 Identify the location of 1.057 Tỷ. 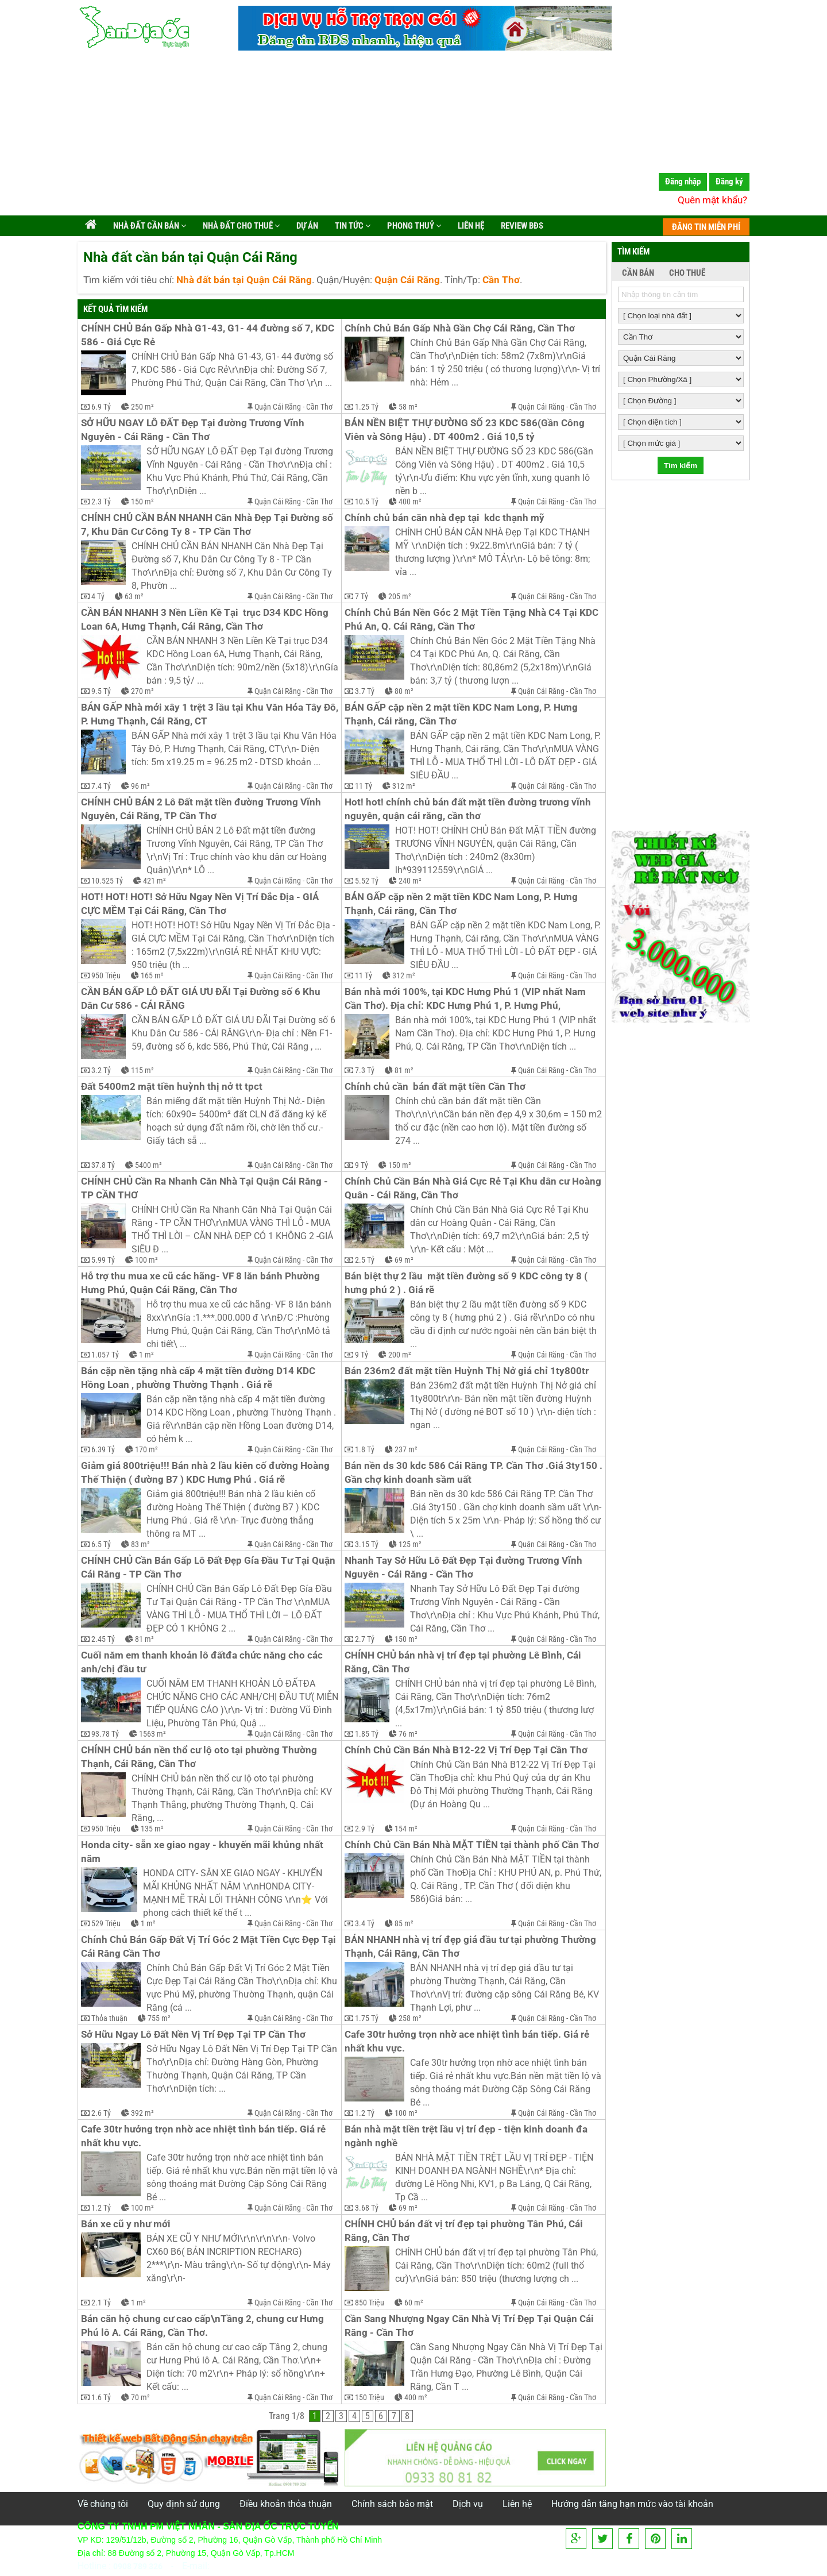
(105, 1354).